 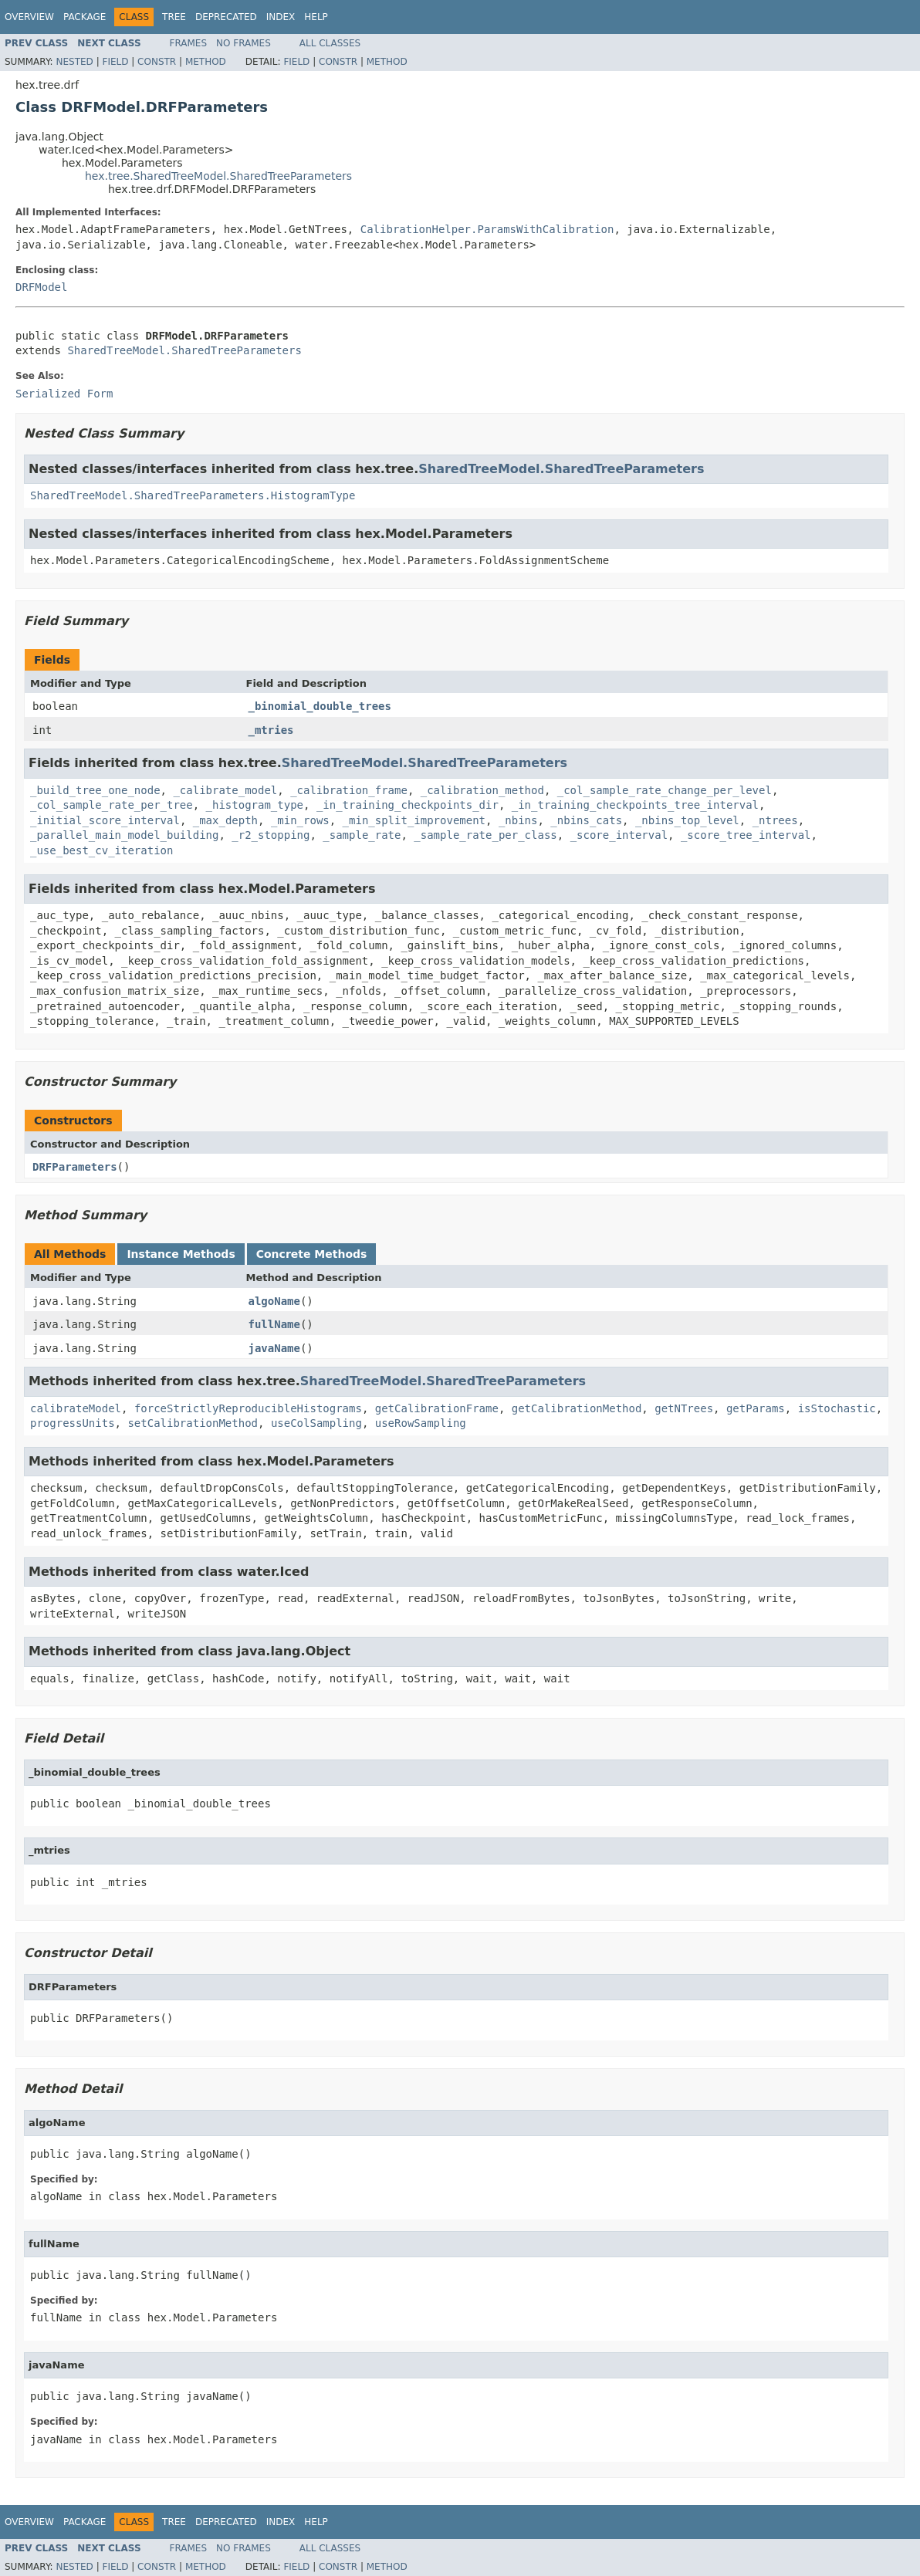 I want to click on _build_tree_one_node, so click(x=95, y=790).